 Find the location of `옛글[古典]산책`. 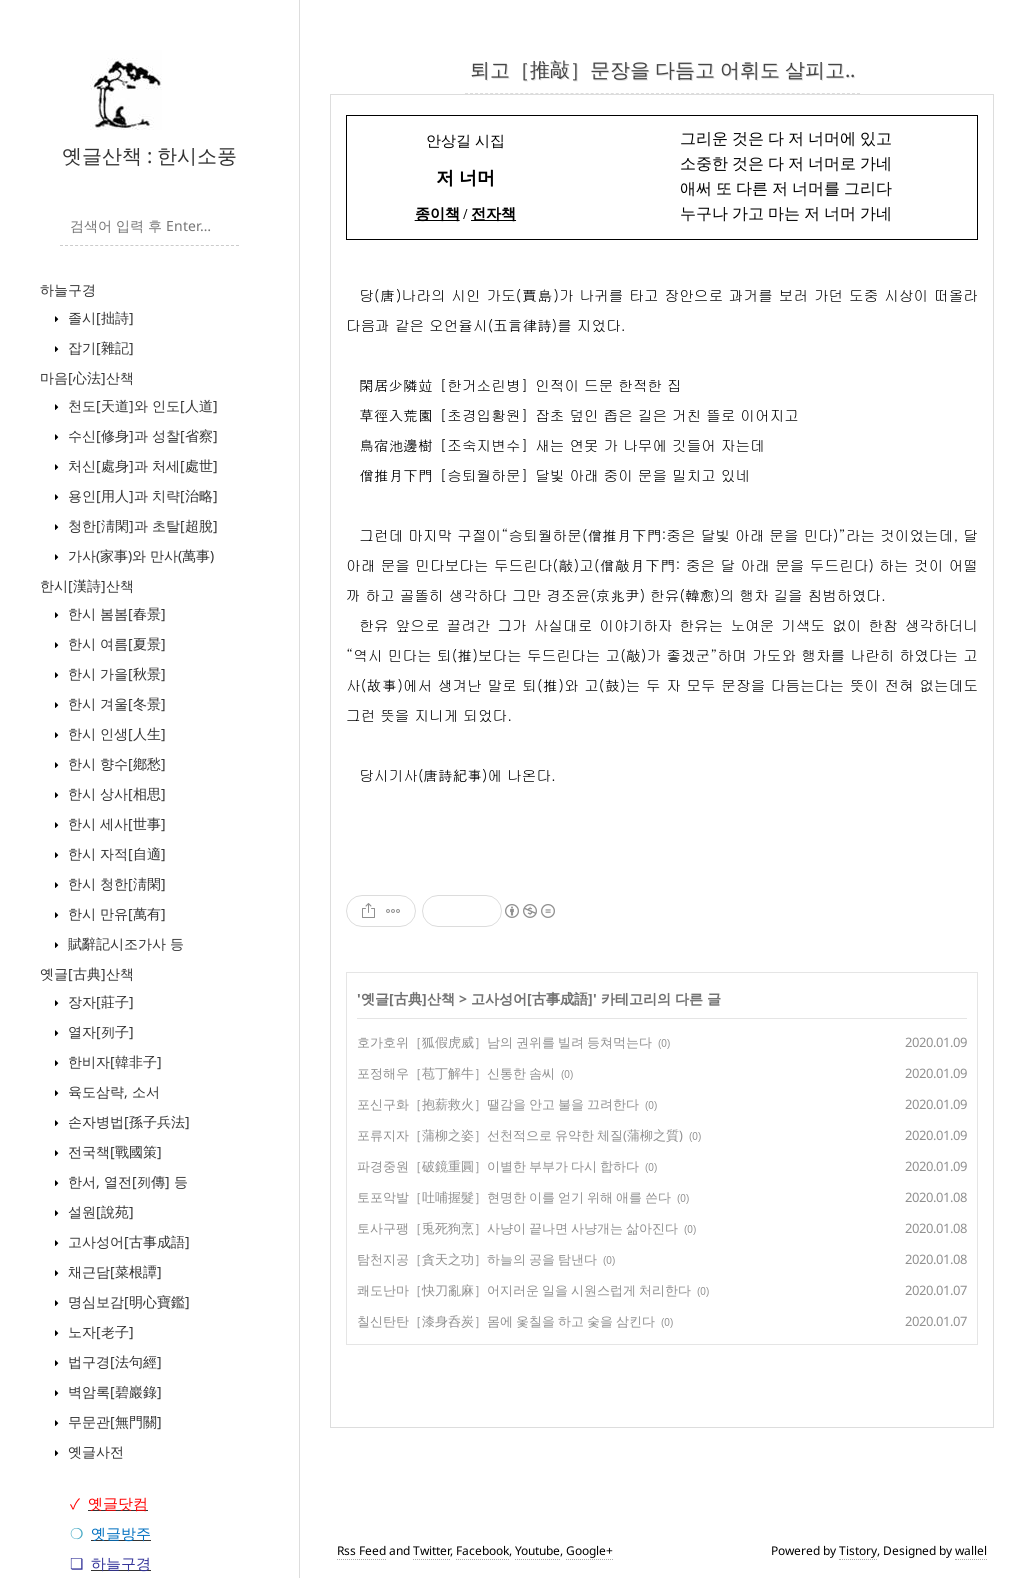

옛글[古典]산책 is located at coordinates (87, 973).